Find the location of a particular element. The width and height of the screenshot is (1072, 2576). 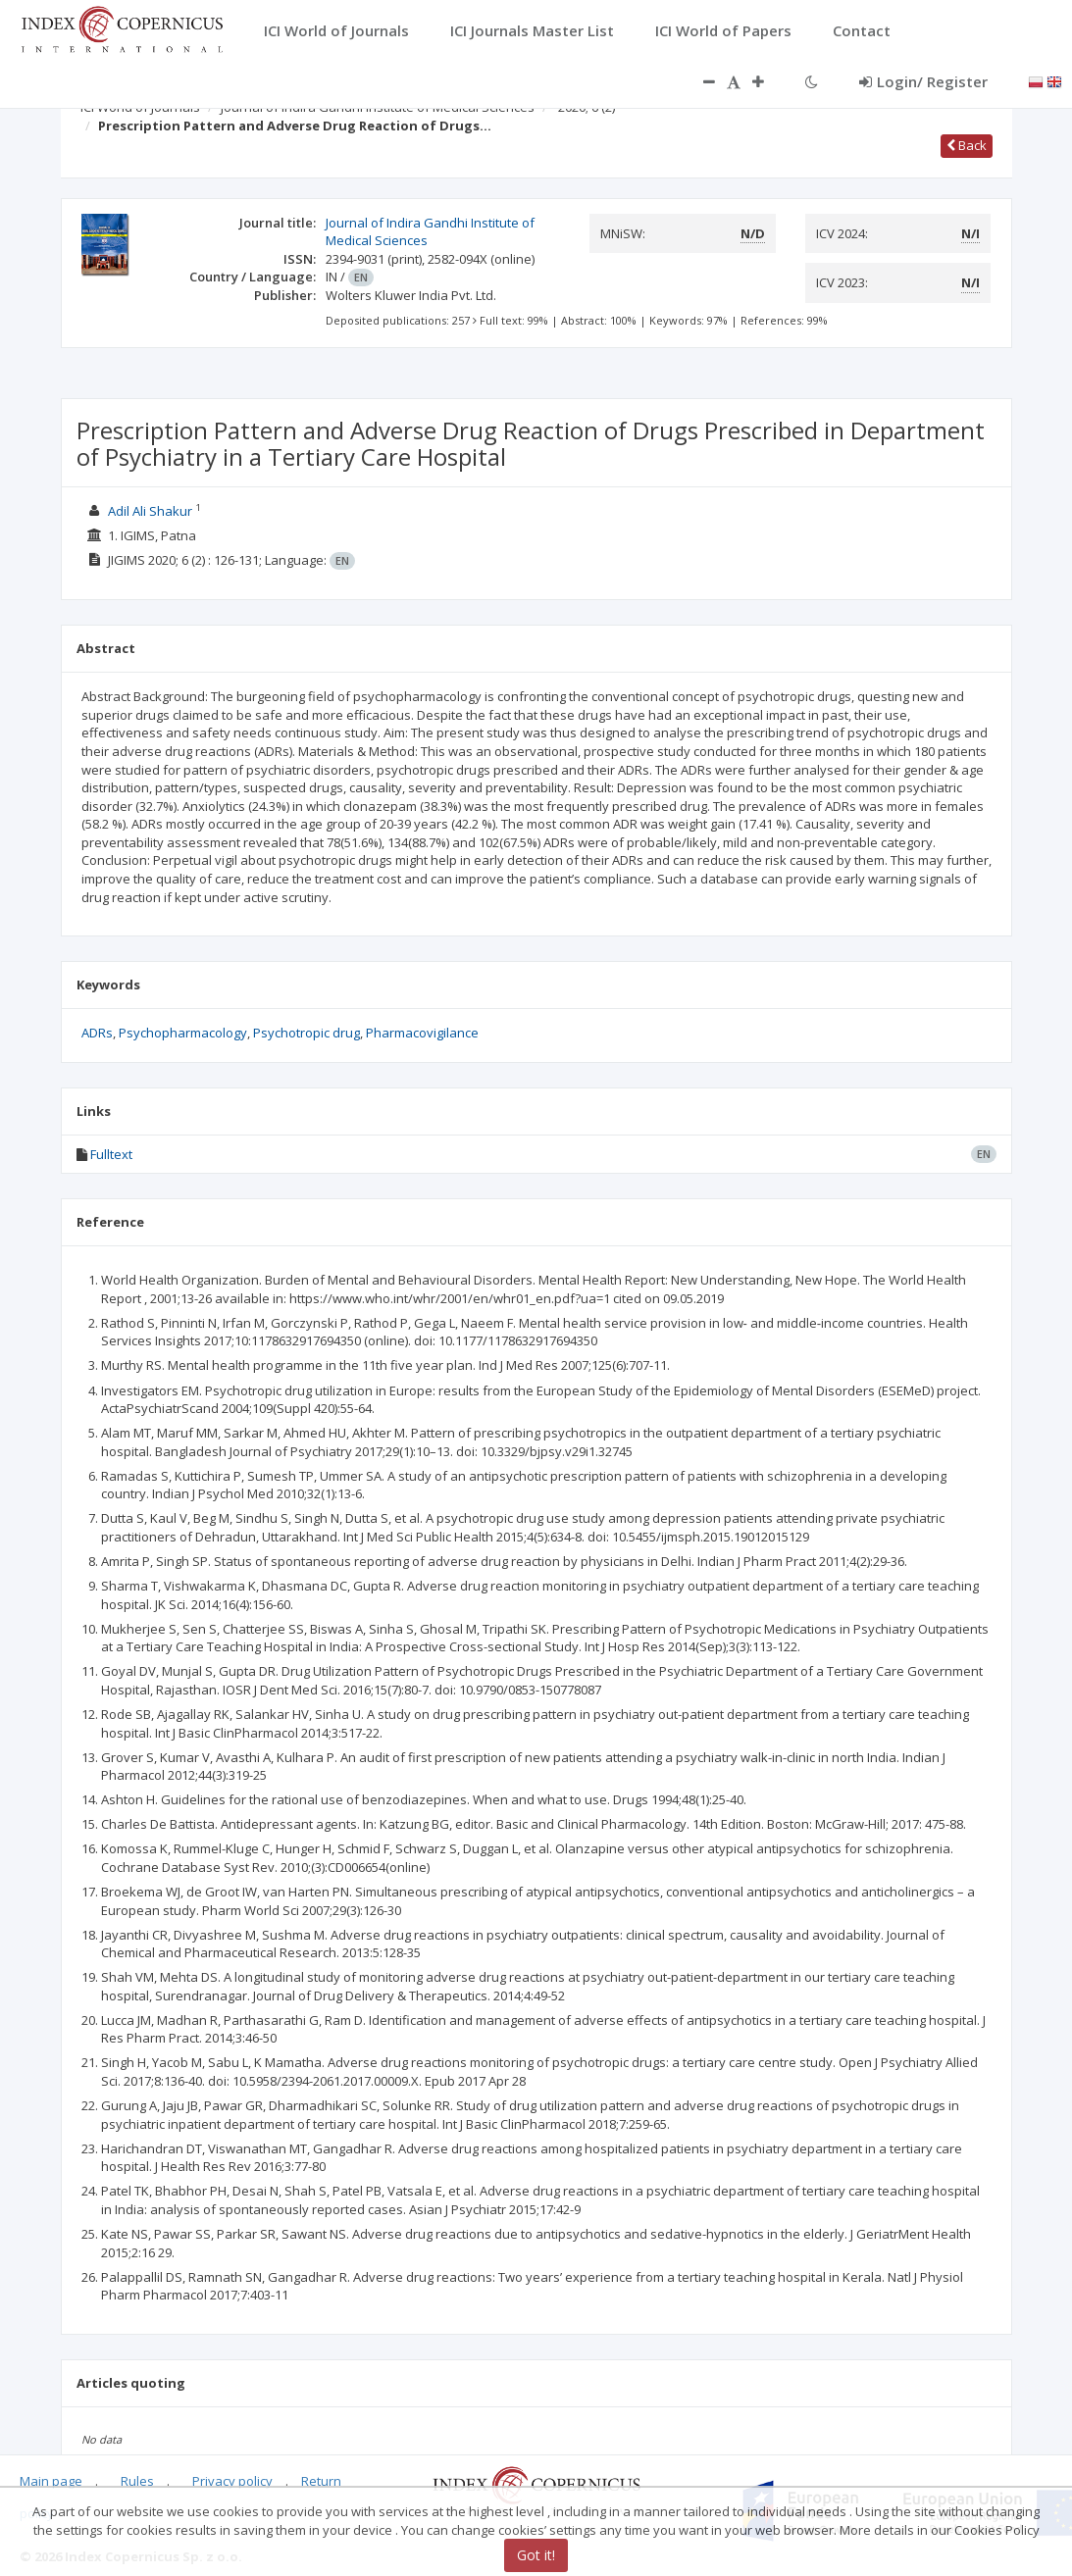

Rules is located at coordinates (137, 2481).